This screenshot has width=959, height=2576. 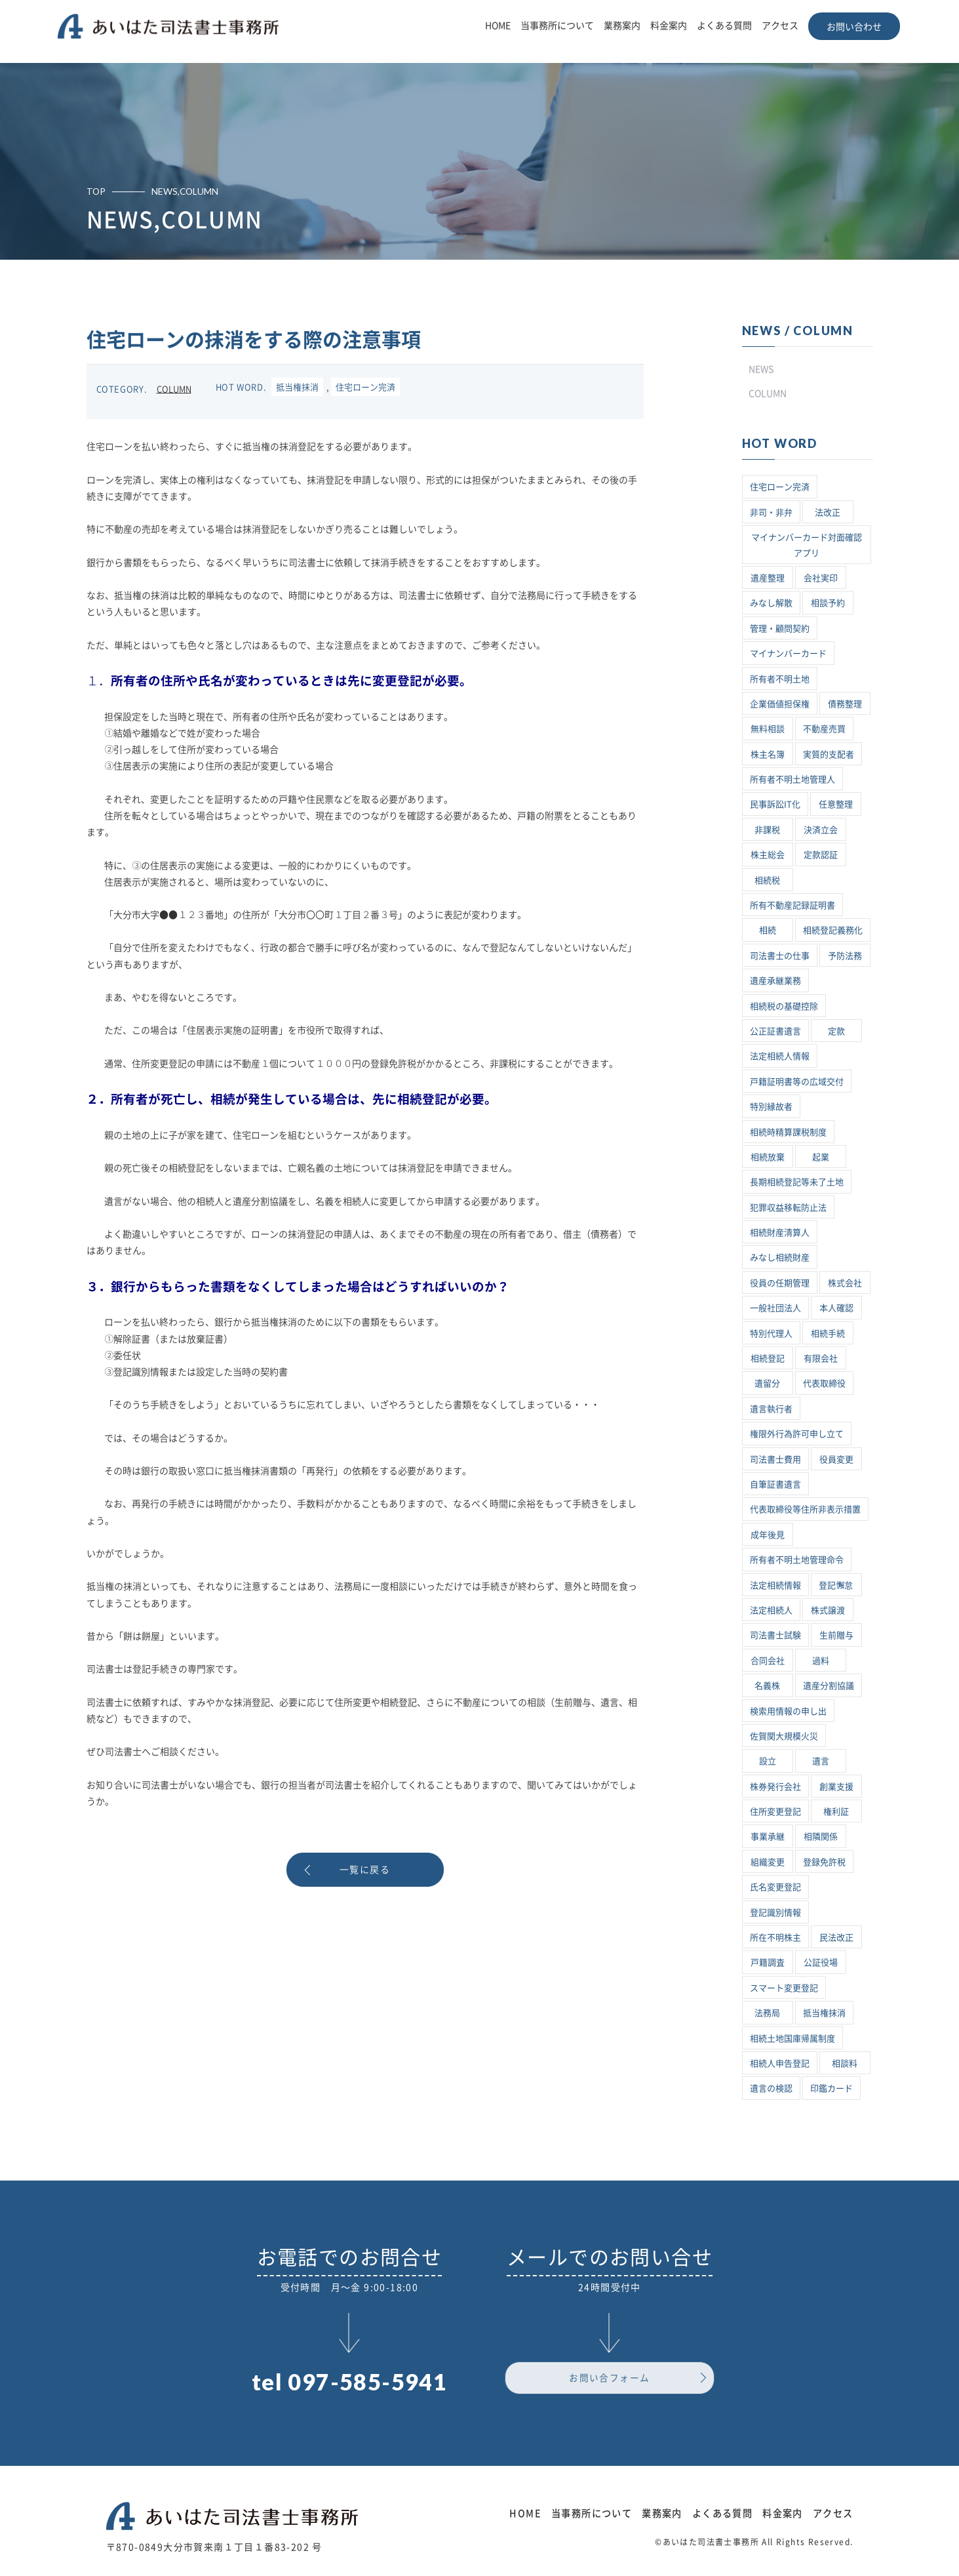 What do you see at coordinates (806, 545) in the screenshot?
I see `マイナンバーカード対面確認アプリ` at bounding box center [806, 545].